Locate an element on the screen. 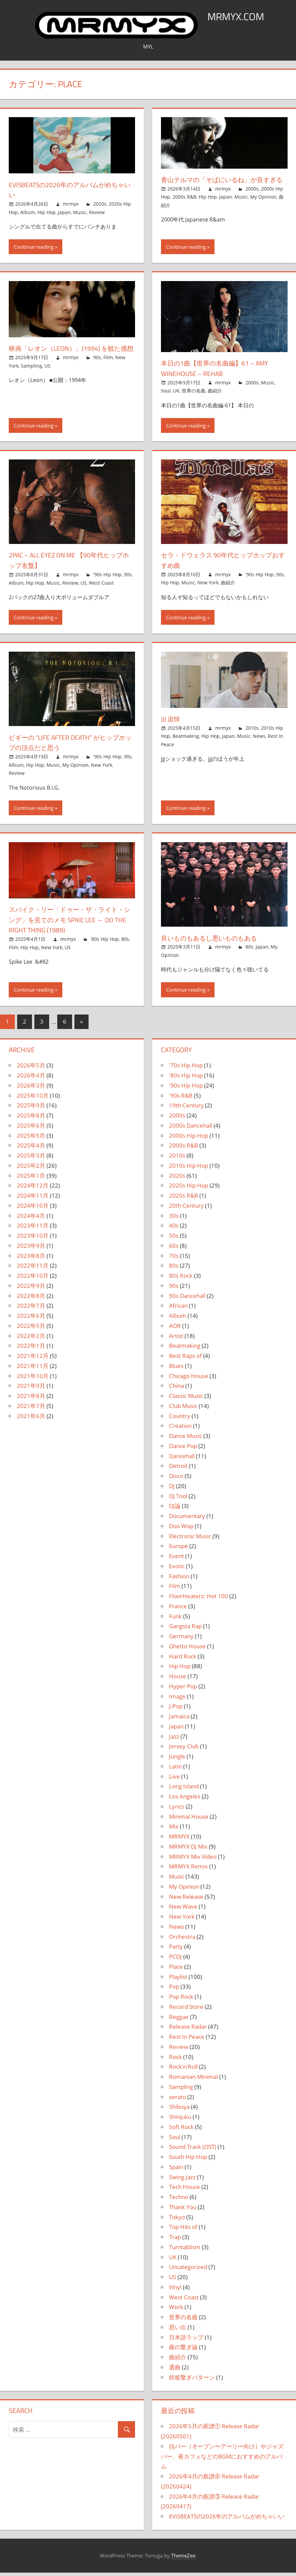 This screenshot has height=2576, width=296. South Hip Hop is located at coordinates (188, 2160).